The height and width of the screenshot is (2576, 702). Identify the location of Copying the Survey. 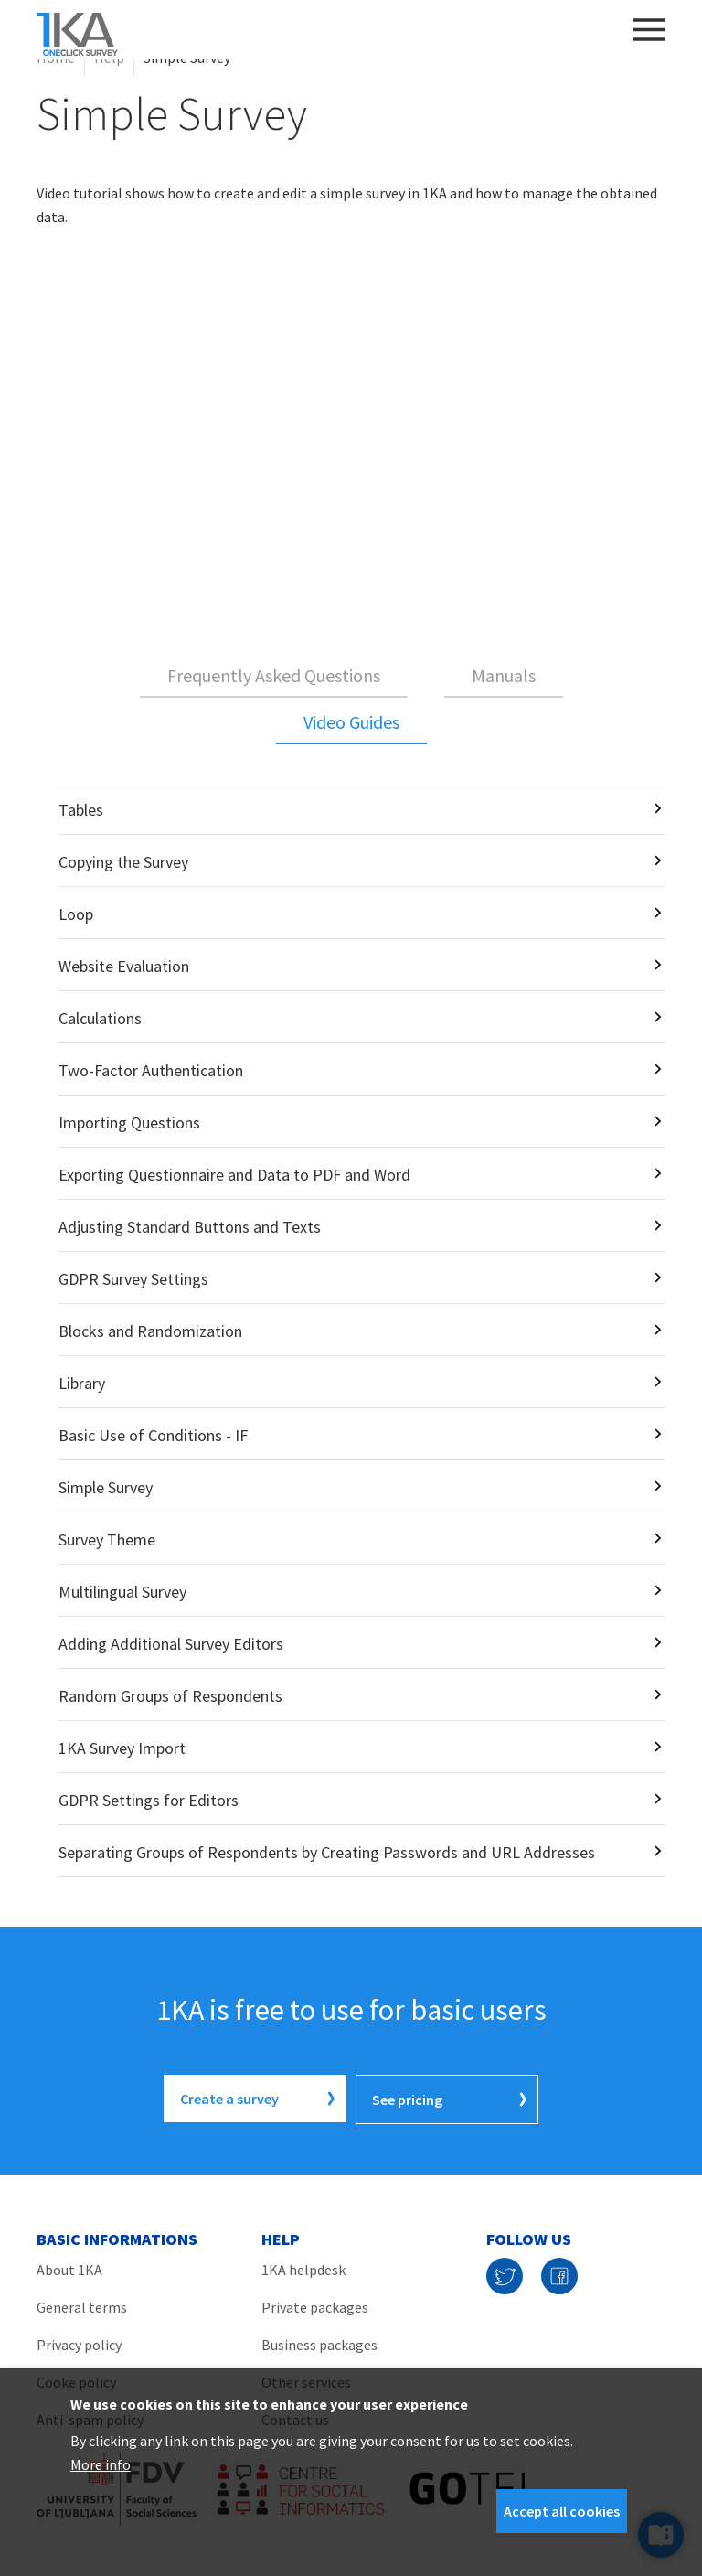
(123, 861).